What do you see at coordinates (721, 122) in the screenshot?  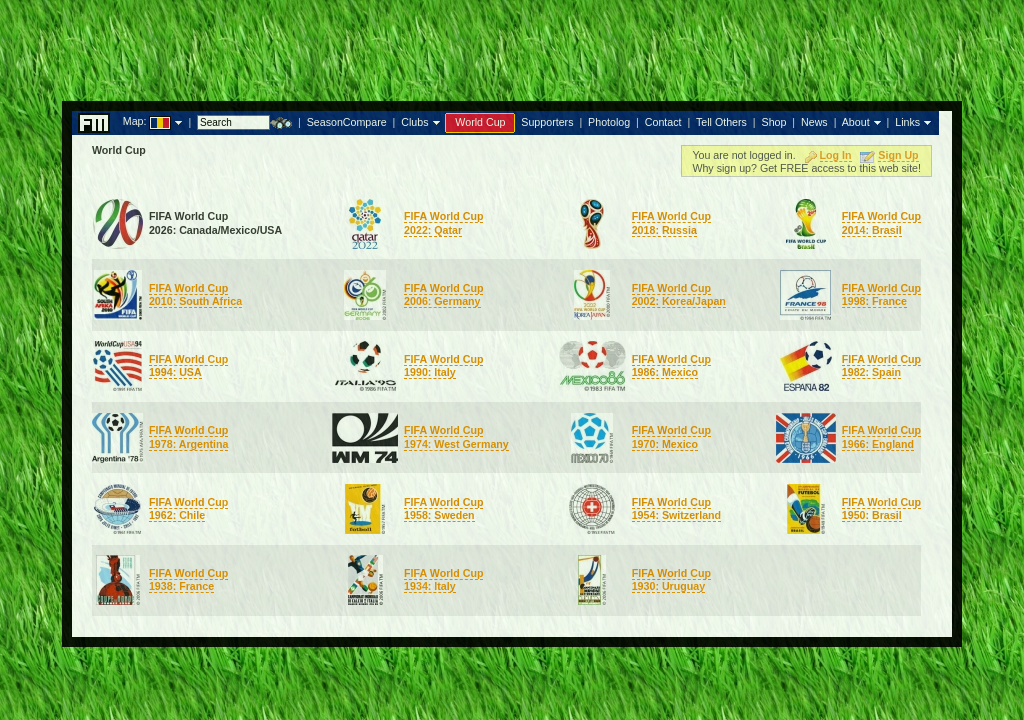 I see `Tell Others` at bounding box center [721, 122].